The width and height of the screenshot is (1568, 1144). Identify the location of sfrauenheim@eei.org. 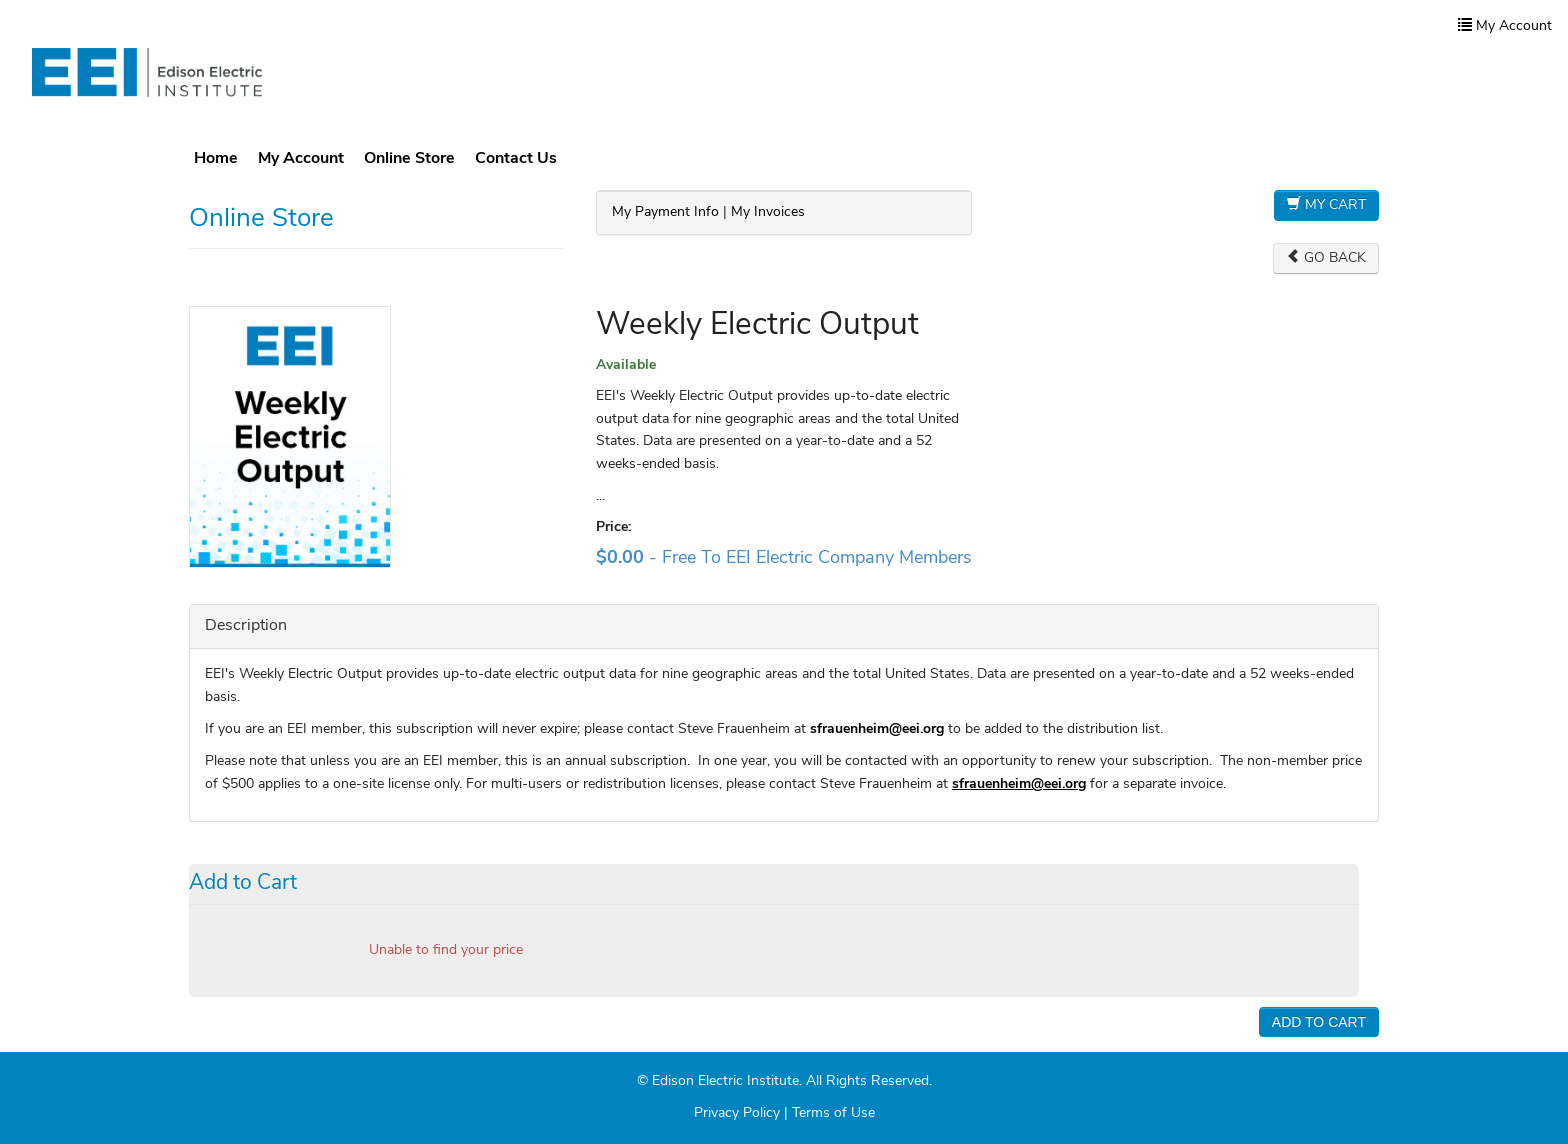
(1019, 784).